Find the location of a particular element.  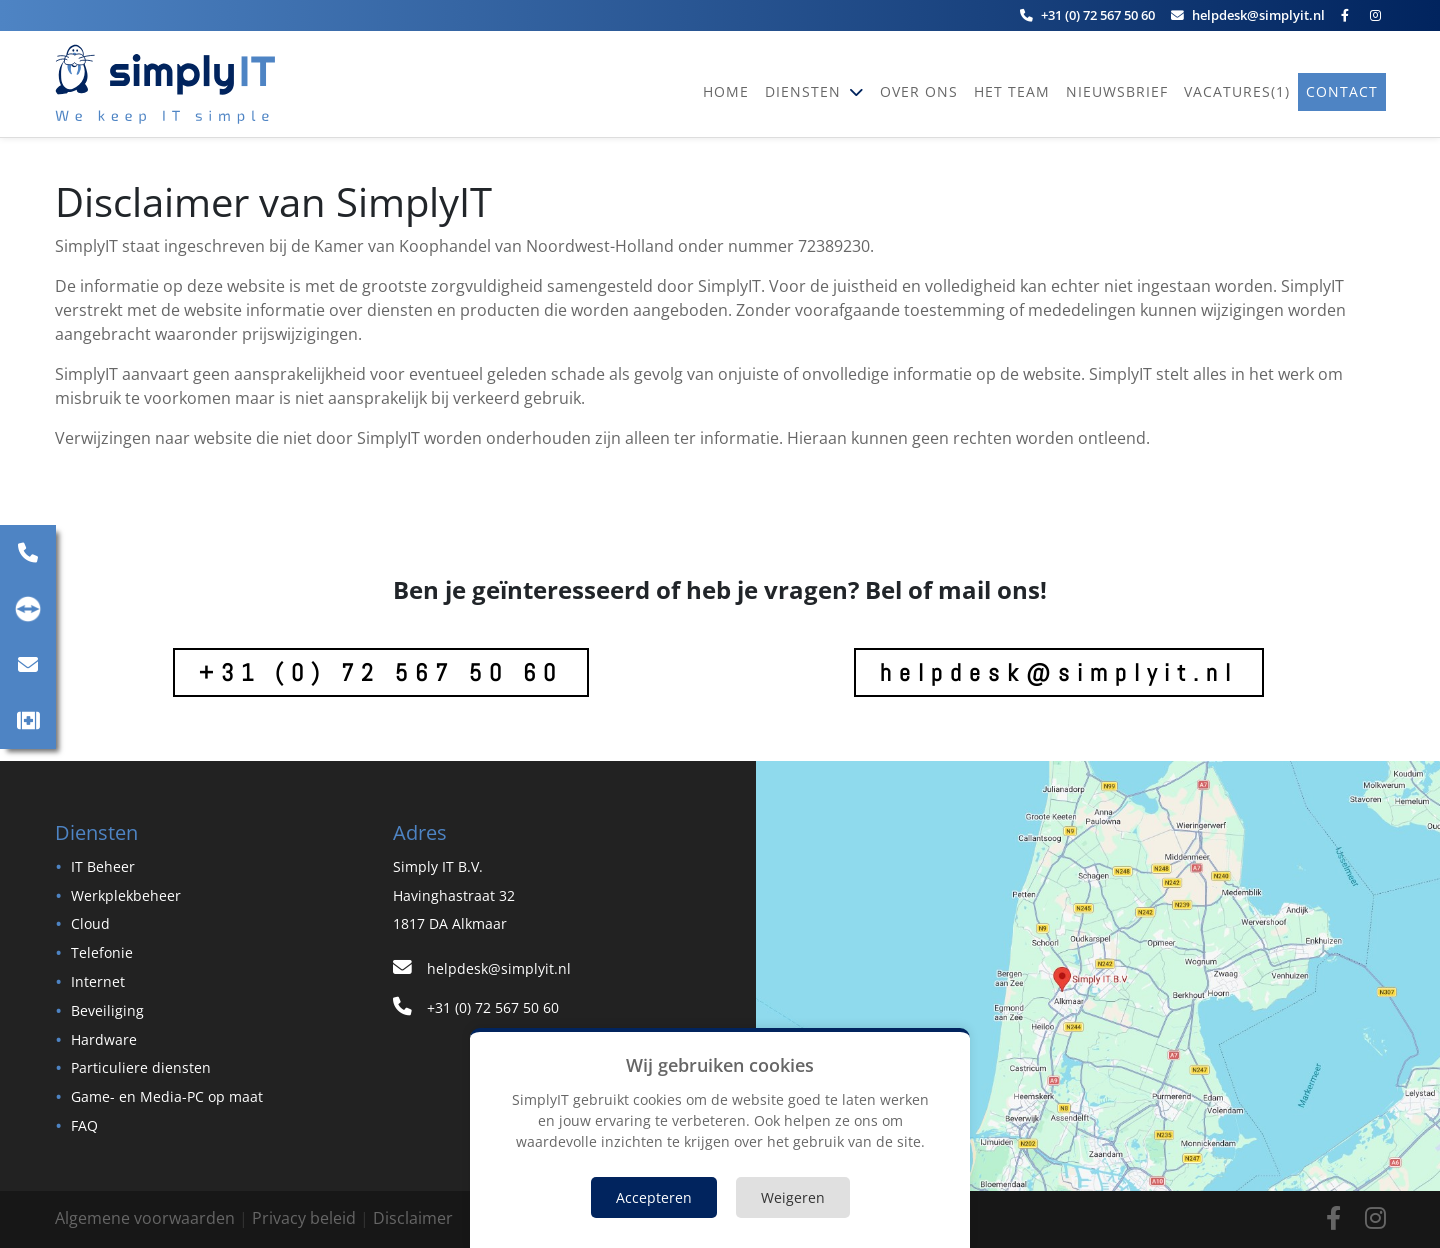

Beveiliging is located at coordinates (107, 1010).